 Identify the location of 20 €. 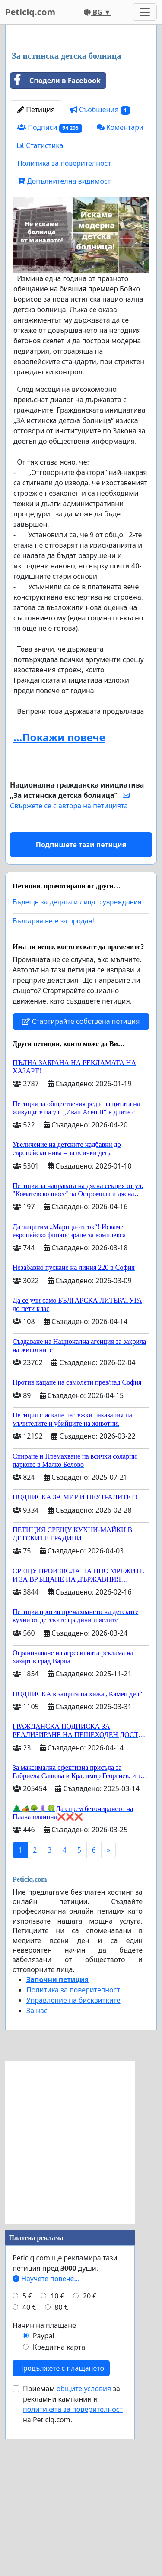
(90, 2458).